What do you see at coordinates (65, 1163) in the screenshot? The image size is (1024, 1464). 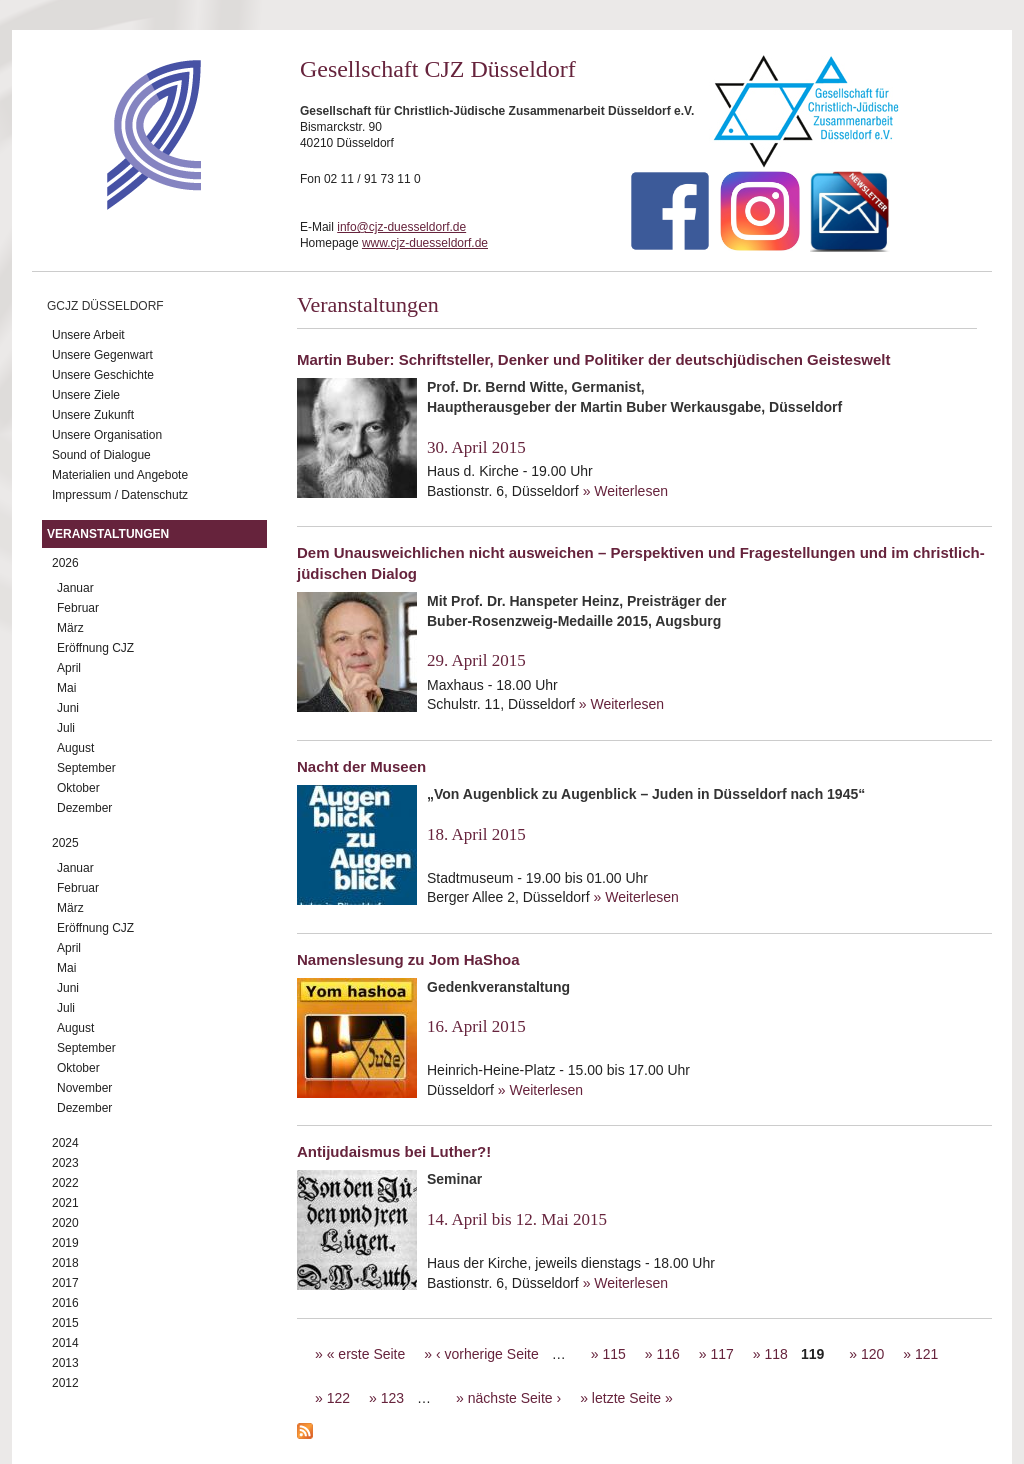 I see `2023` at bounding box center [65, 1163].